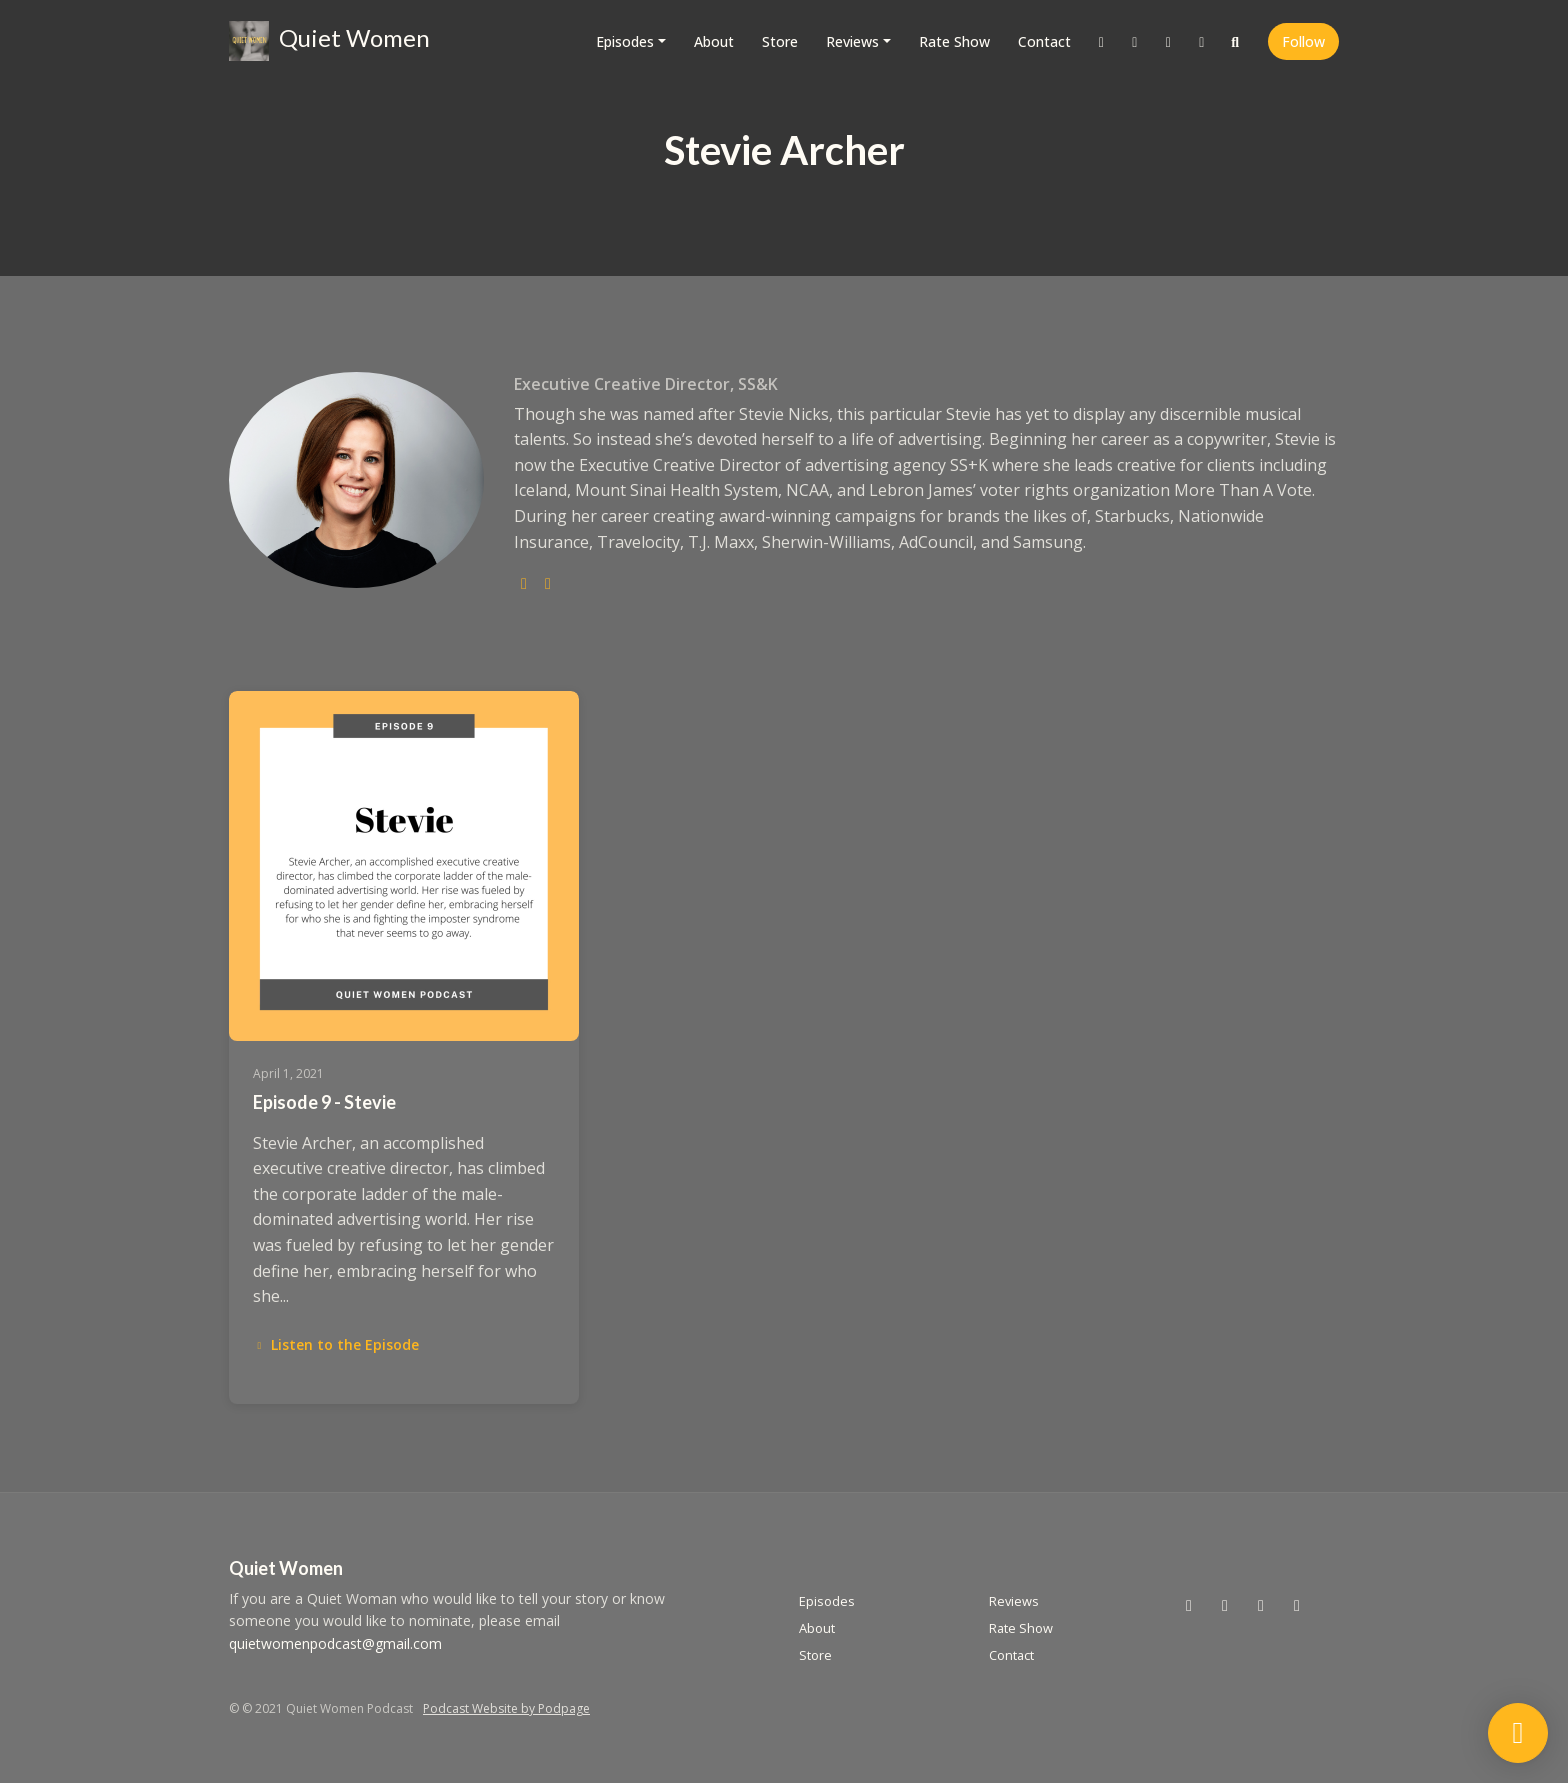  I want to click on Episode 9 - Stevie, so click(324, 1102).